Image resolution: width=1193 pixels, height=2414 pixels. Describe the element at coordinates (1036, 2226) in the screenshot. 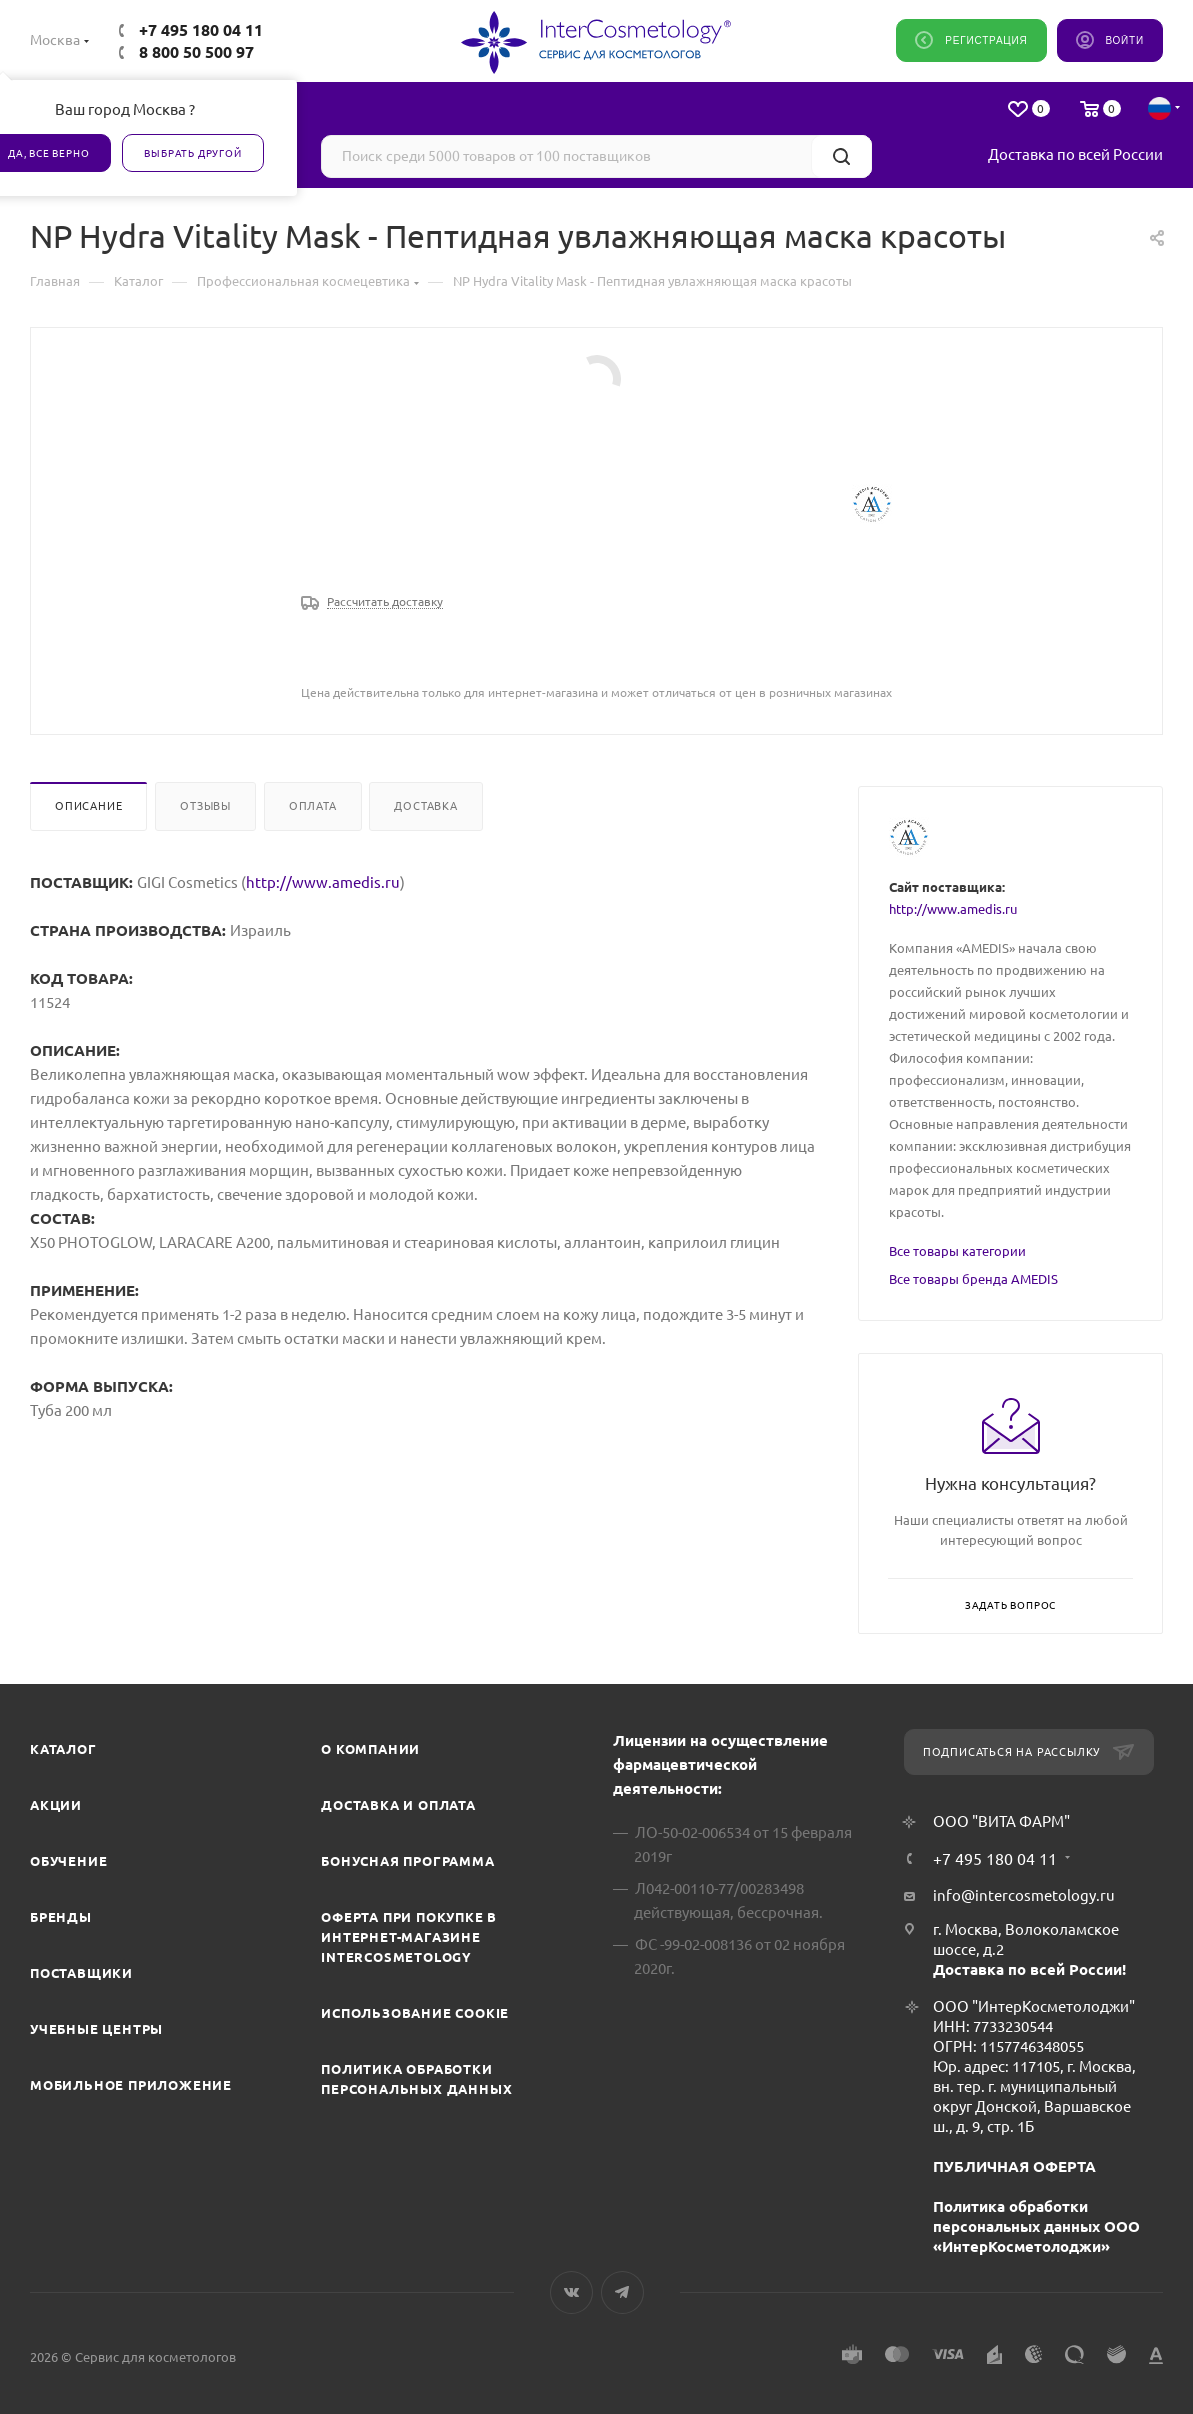

I see `Политика обработки персональных данных ООО «ИнтерКосметолоджи»` at that location.